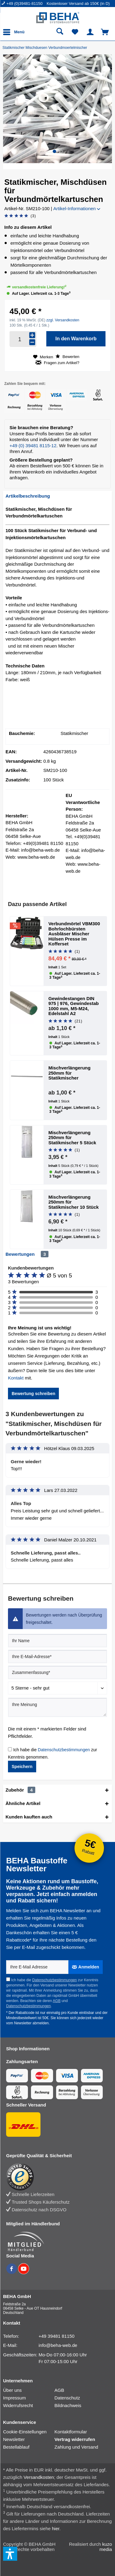 This screenshot has width=115, height=2576. What do you see at coordinates (14, 2439) in the screenshot?
I see `Newsletter` at bounding box center [14, 2439].